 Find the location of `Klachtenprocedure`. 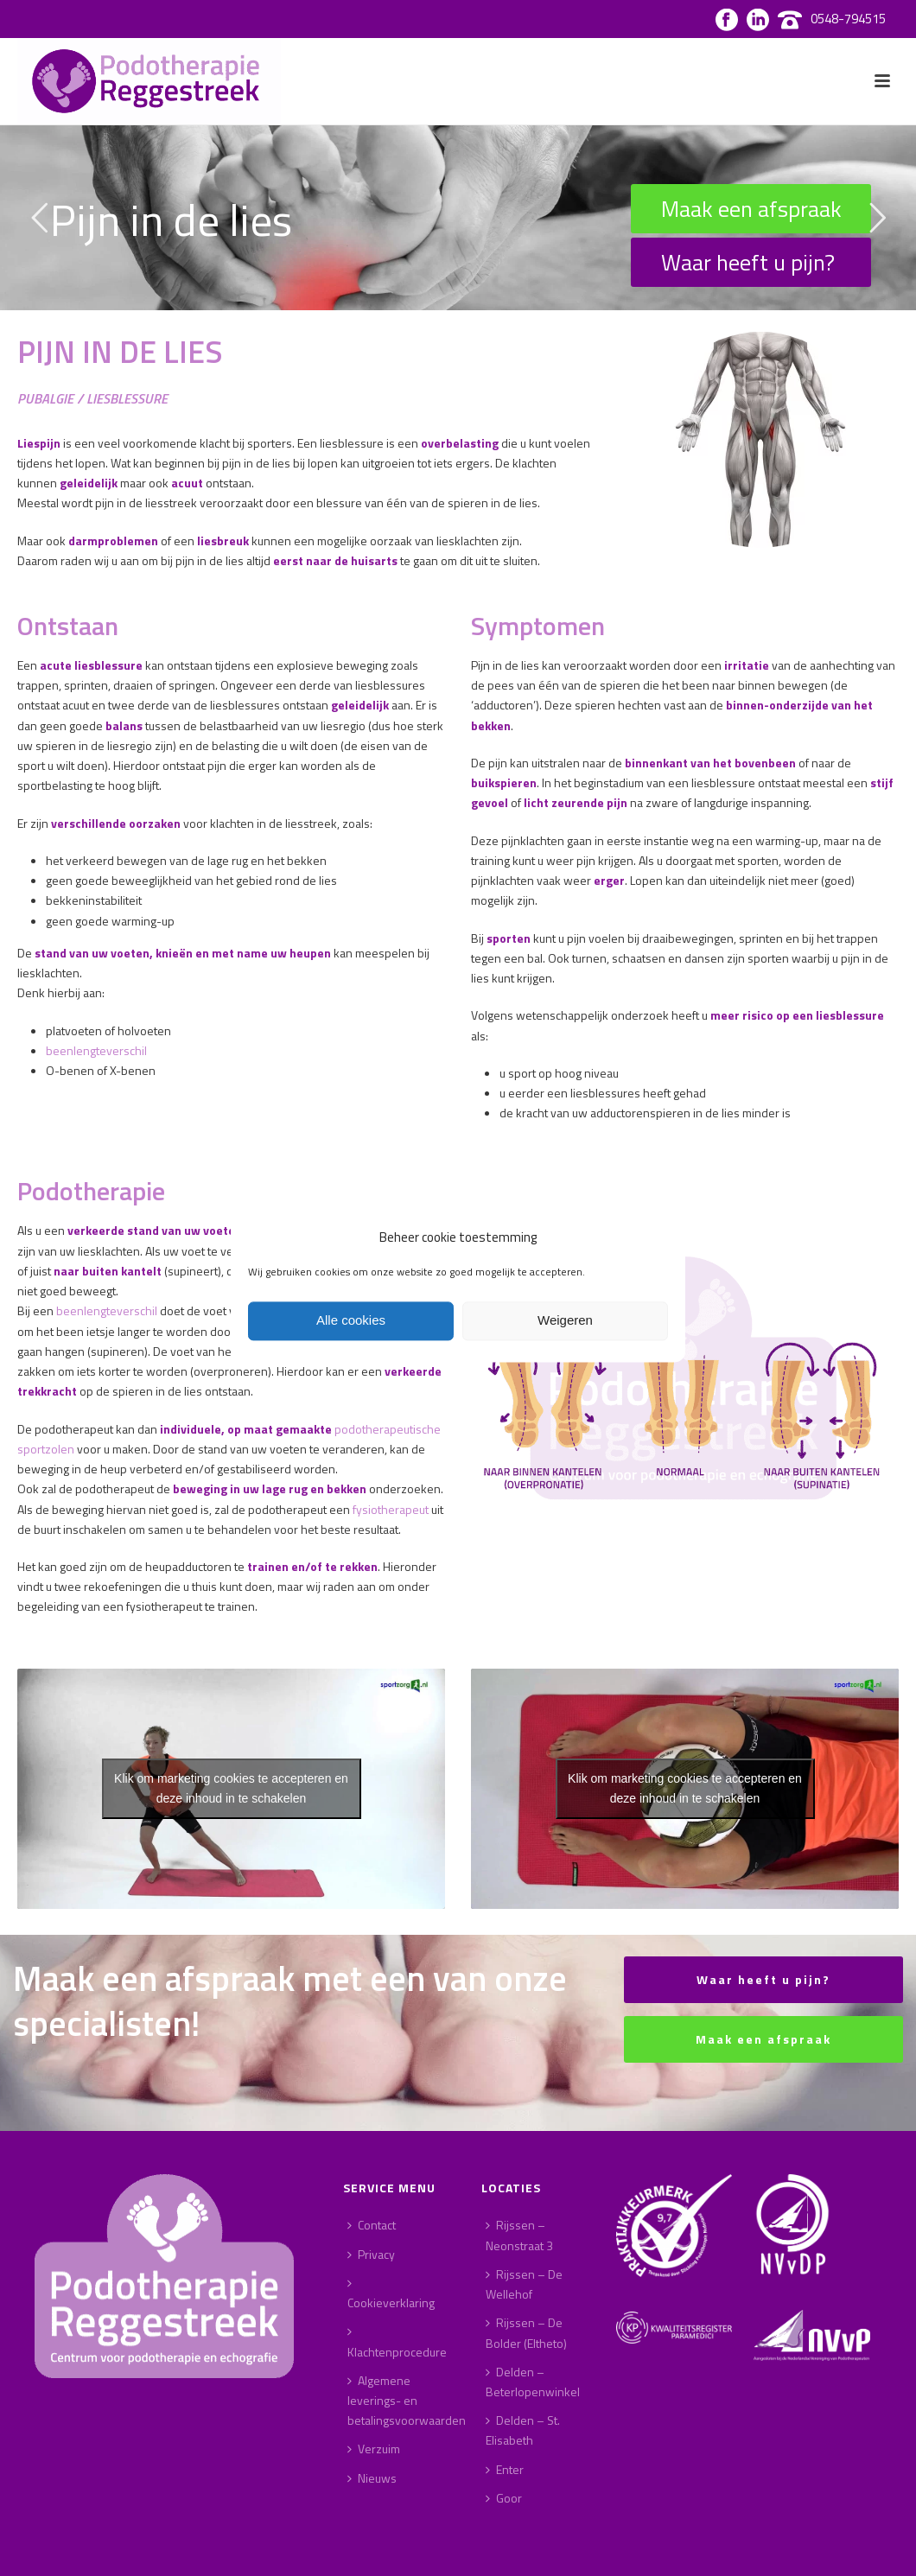

Klachtenprocedure is located at coordinates (397, 2342).